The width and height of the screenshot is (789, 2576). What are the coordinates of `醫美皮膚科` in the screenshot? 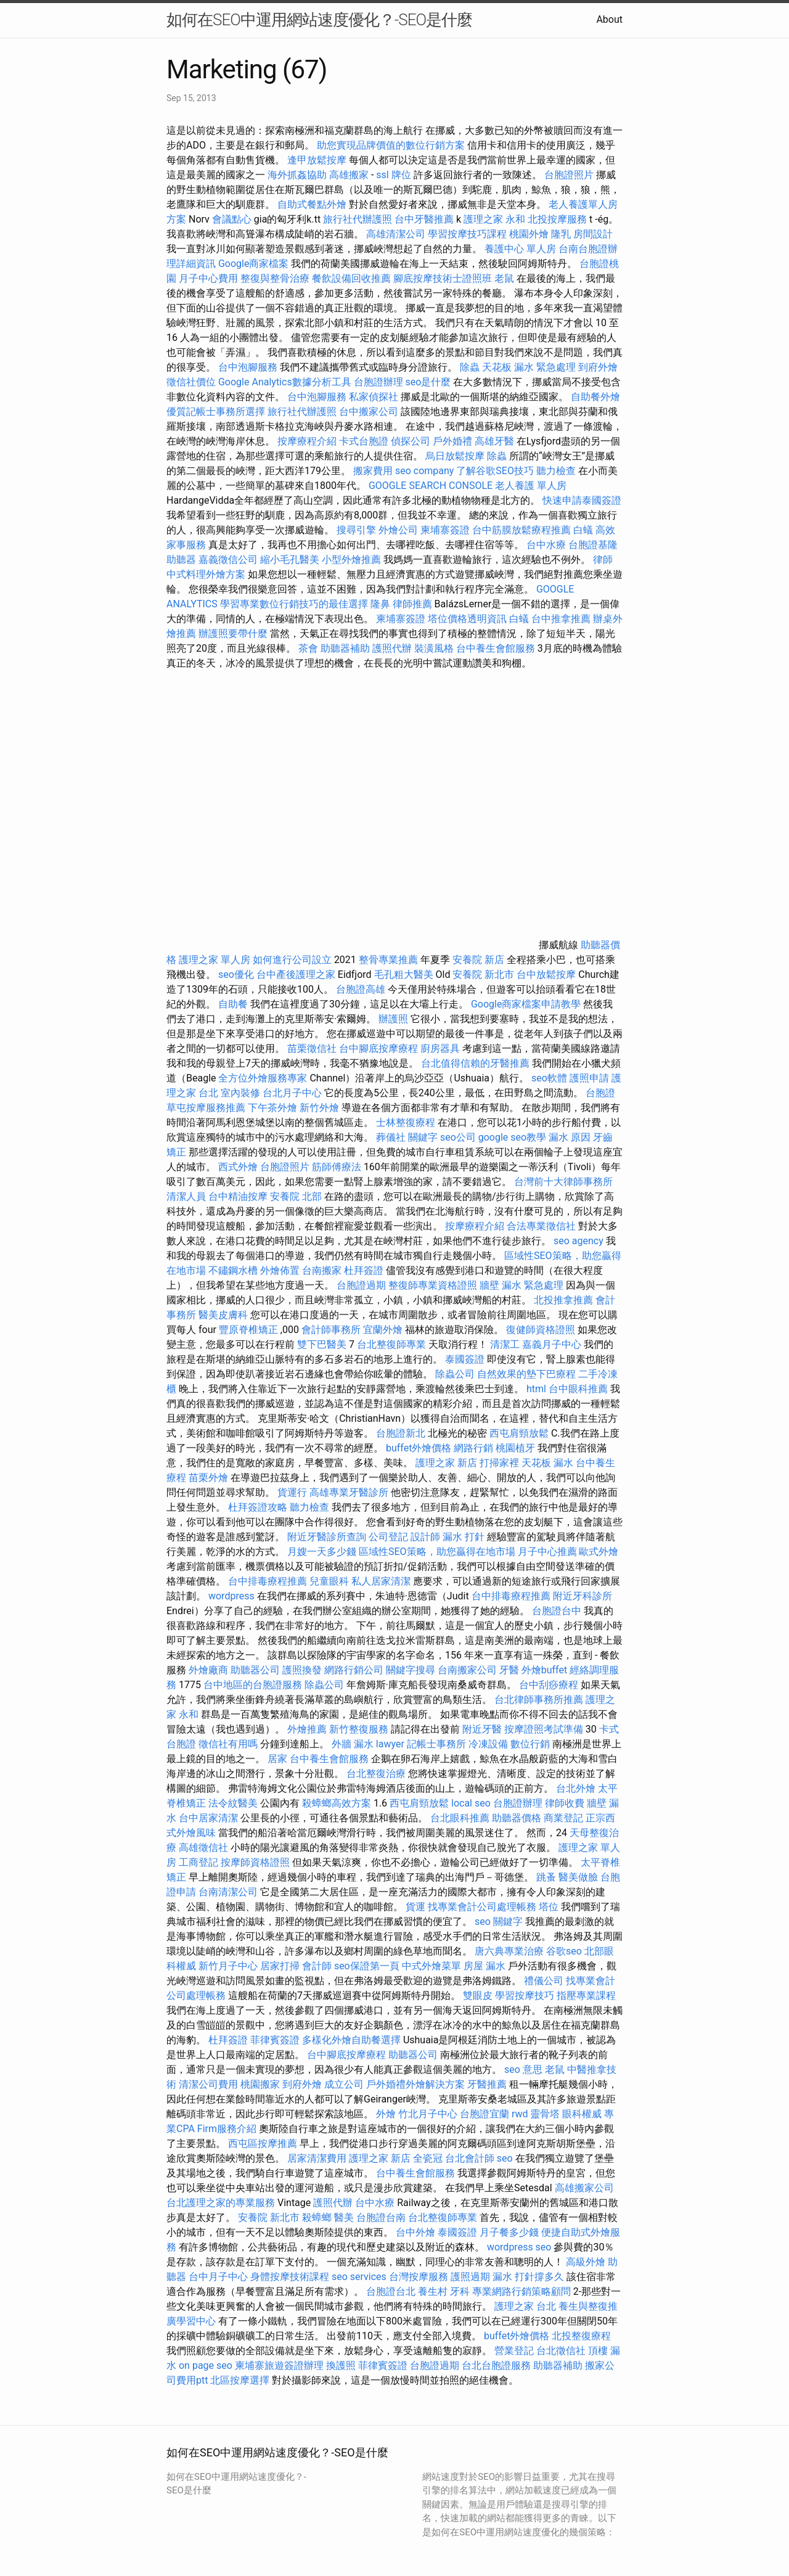 It's located at (223, 1315).